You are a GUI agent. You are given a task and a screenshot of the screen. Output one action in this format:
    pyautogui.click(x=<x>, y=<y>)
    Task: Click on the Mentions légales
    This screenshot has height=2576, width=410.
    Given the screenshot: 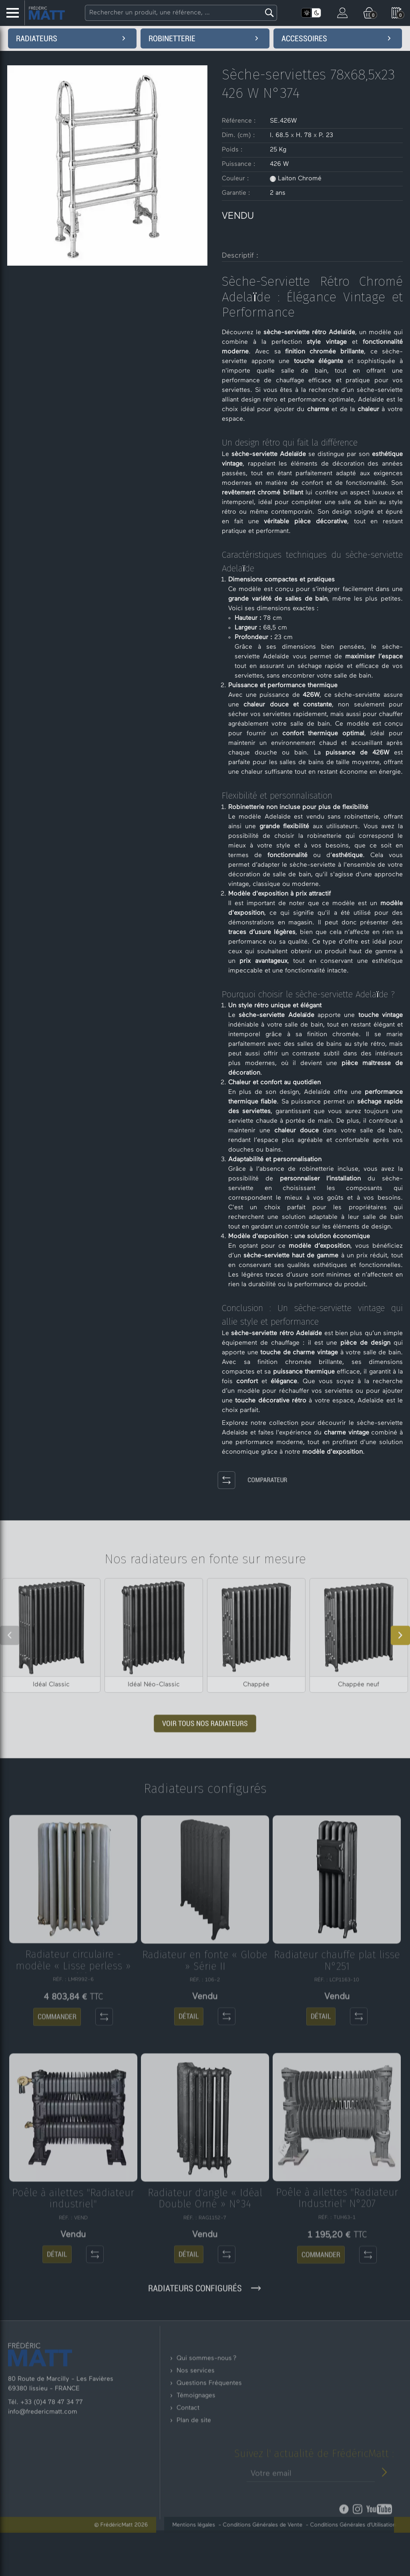 What is the action you would take?
    pyautogui.click(x=213, y=2548)
    